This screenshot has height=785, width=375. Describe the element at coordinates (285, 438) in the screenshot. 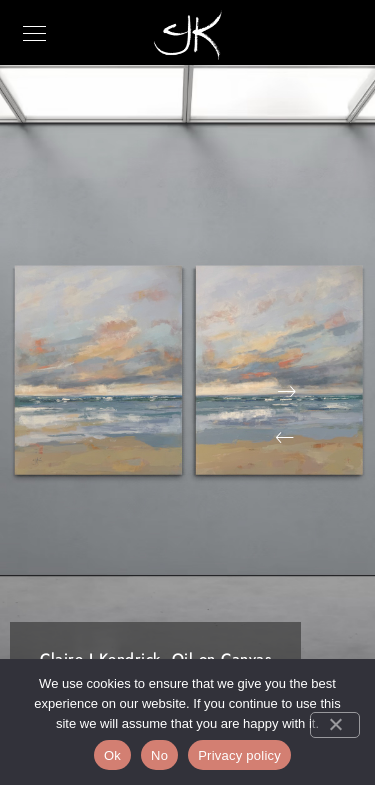

I see `[button]` at that location.